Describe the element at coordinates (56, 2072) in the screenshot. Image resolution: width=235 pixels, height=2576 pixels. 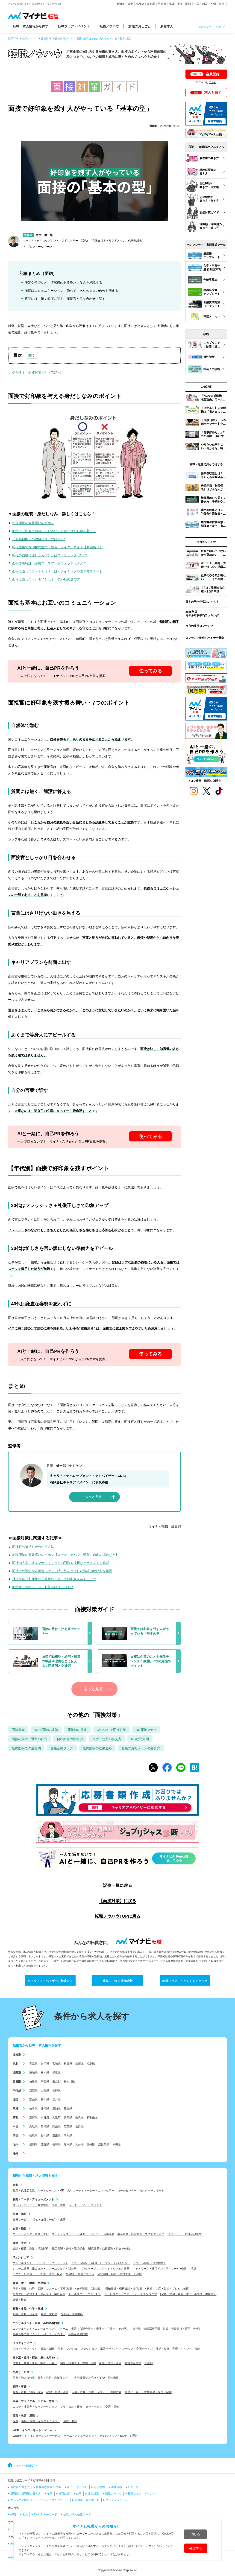
I see `群馬県` at that location.